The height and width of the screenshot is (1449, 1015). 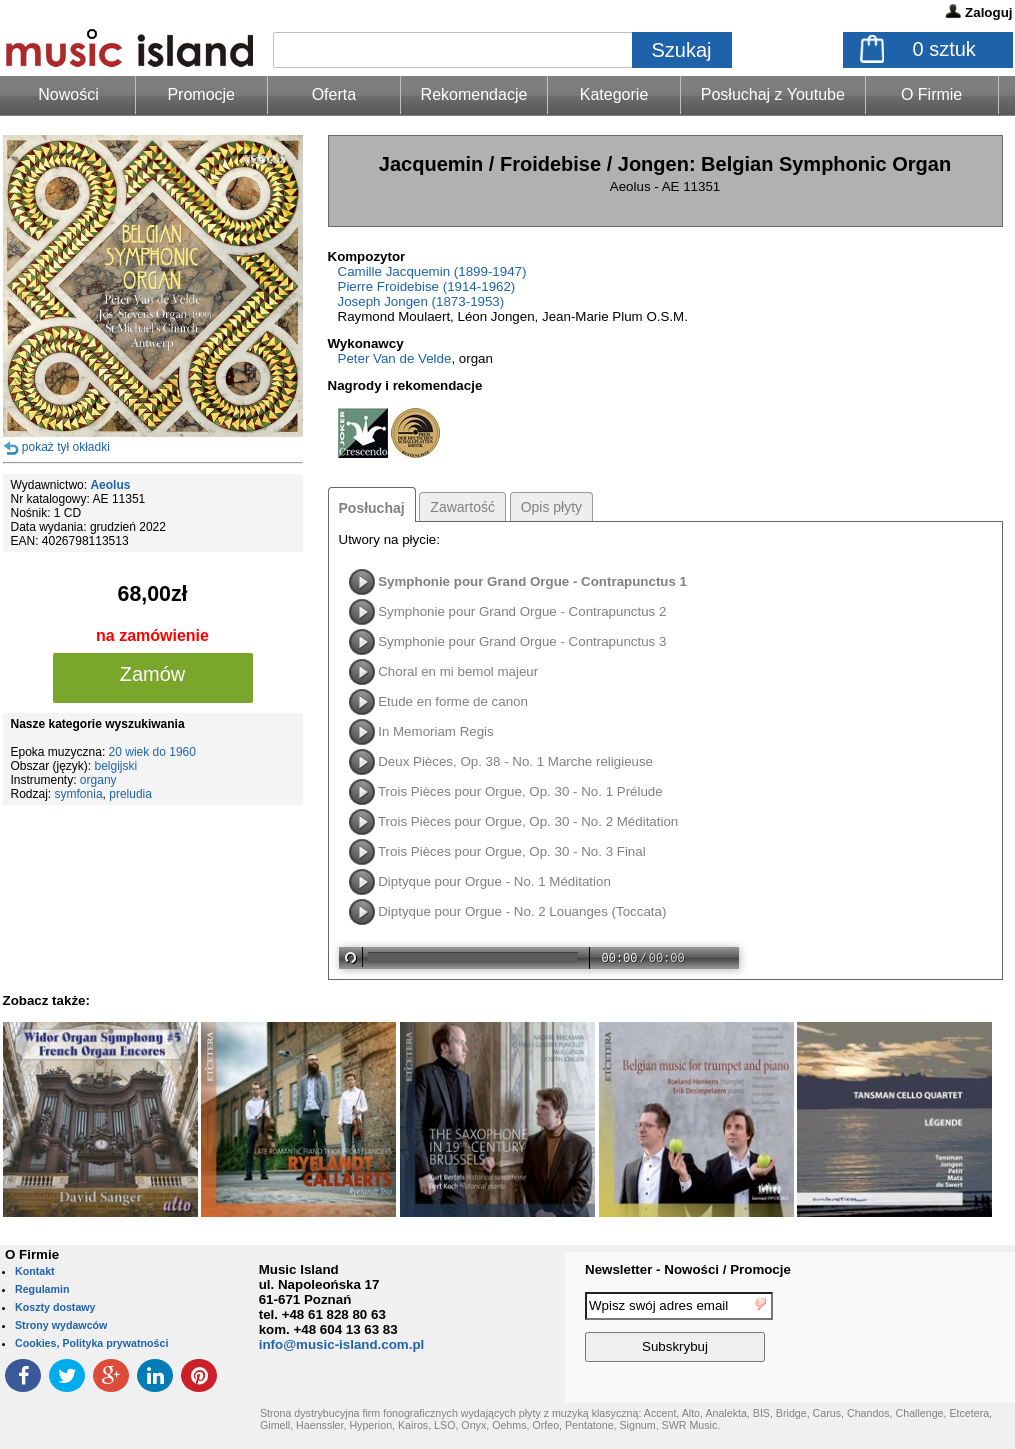 I want to click on Symphonie pour Grand Orgue - Contrapunctus 3, so click(x=522, y=641).